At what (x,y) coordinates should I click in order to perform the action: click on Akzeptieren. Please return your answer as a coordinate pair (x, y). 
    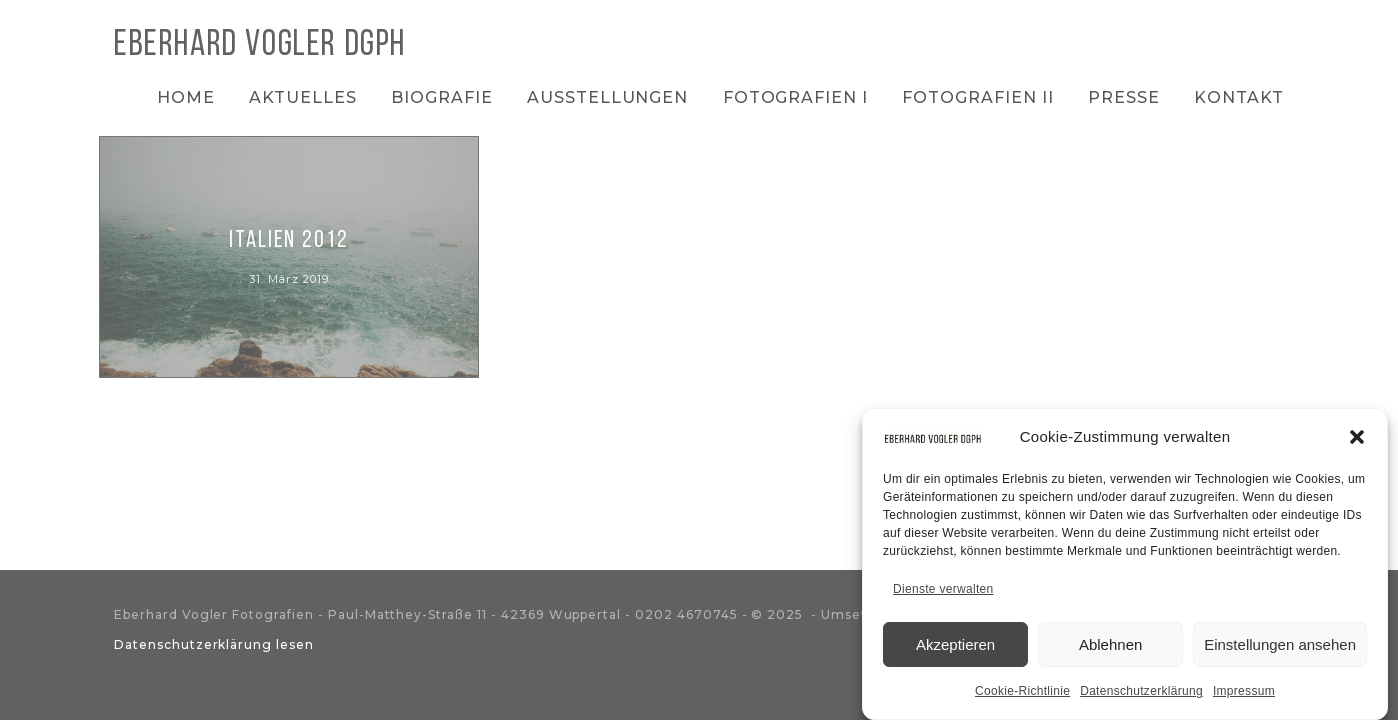
    Looking at the image, I should click on (955, 647).